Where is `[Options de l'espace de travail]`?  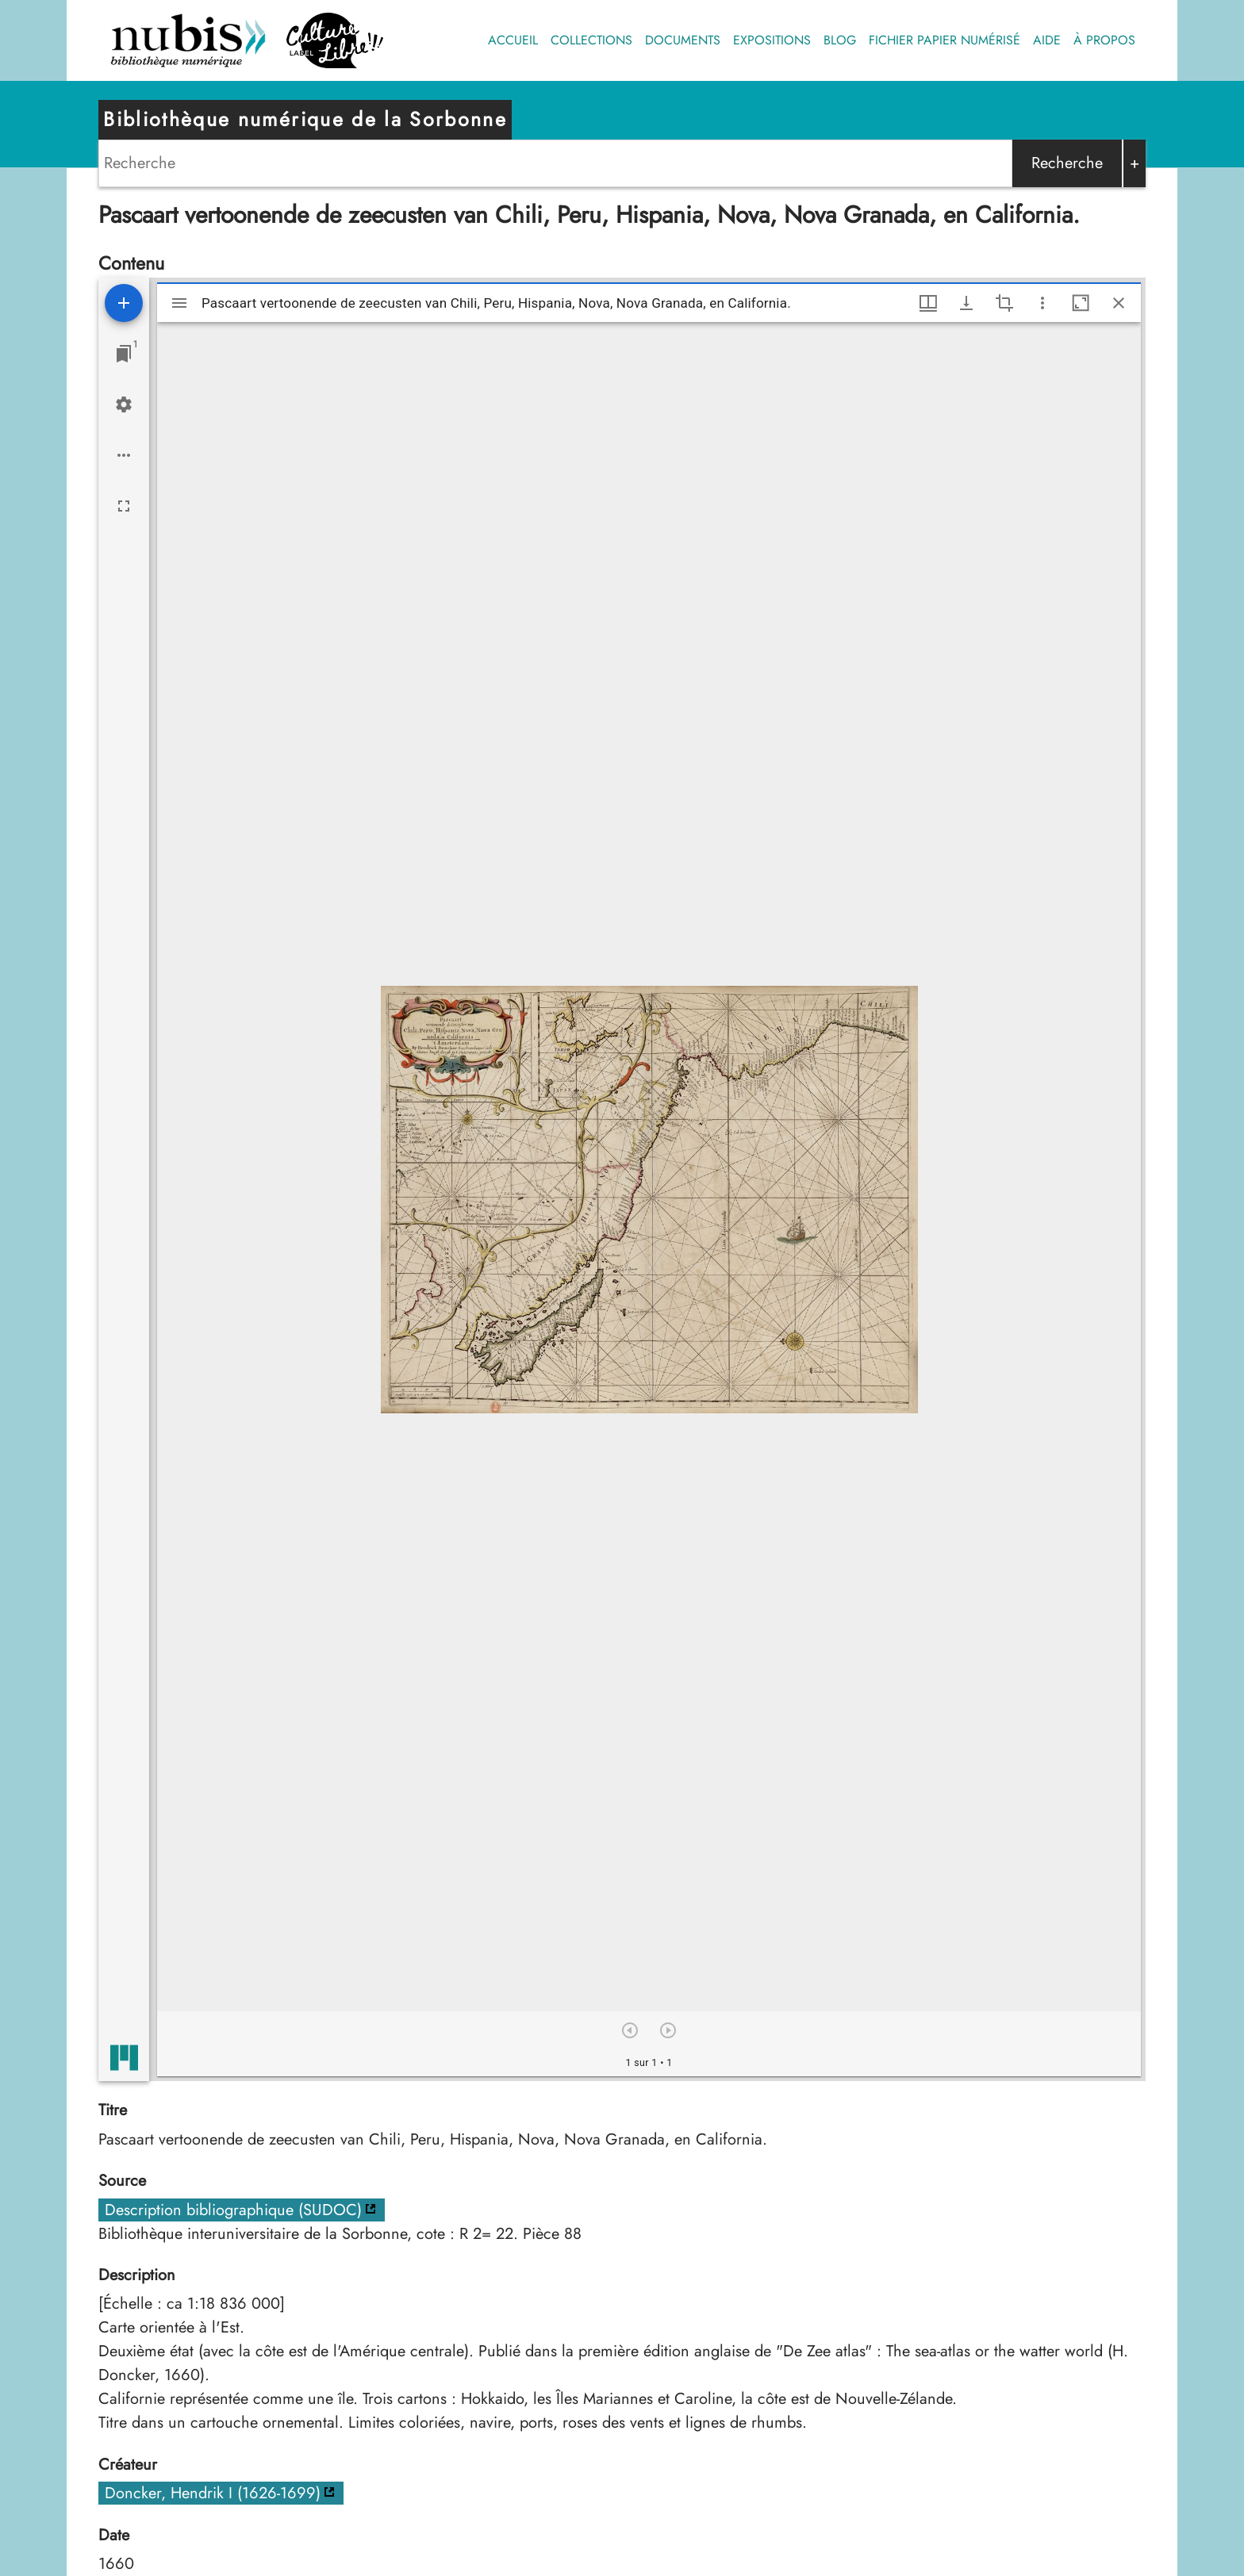 [Options de l'espace de travail] is located at coordinates (124, 455).